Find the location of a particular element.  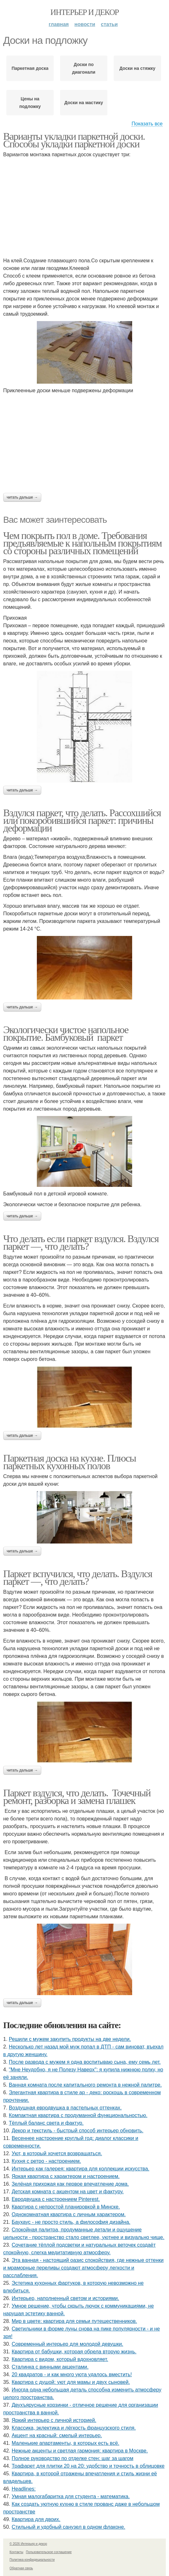

Декор и текстиль - быстрый способ интерьер обновить. is located at coordinates (78, 2130).